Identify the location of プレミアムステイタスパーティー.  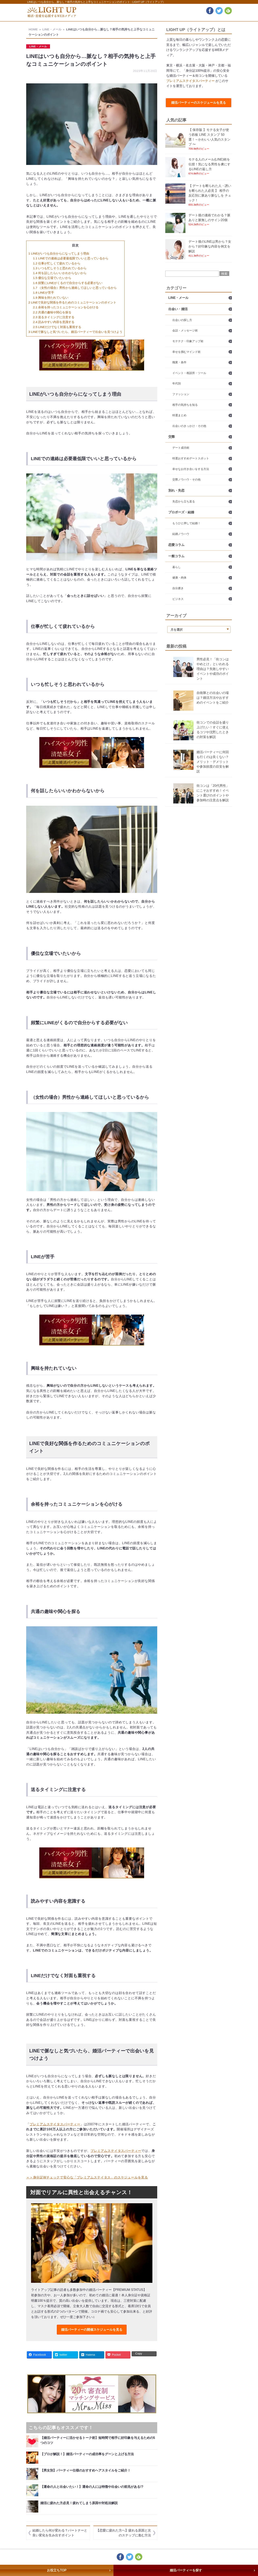
(55, 2124).